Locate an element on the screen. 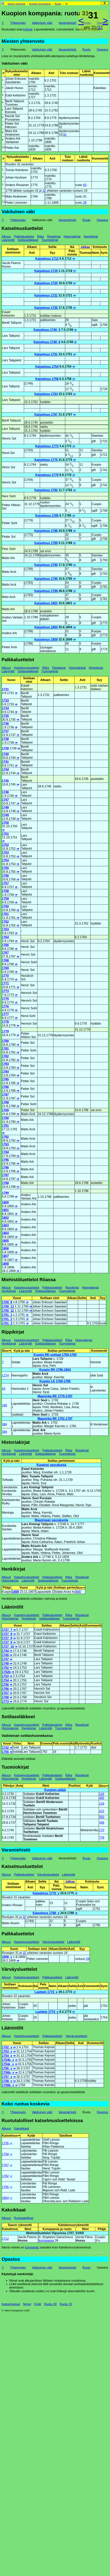 This screenshot has height=2576, width=110. Katselmus 1785 is located at coordinates (46, 515).